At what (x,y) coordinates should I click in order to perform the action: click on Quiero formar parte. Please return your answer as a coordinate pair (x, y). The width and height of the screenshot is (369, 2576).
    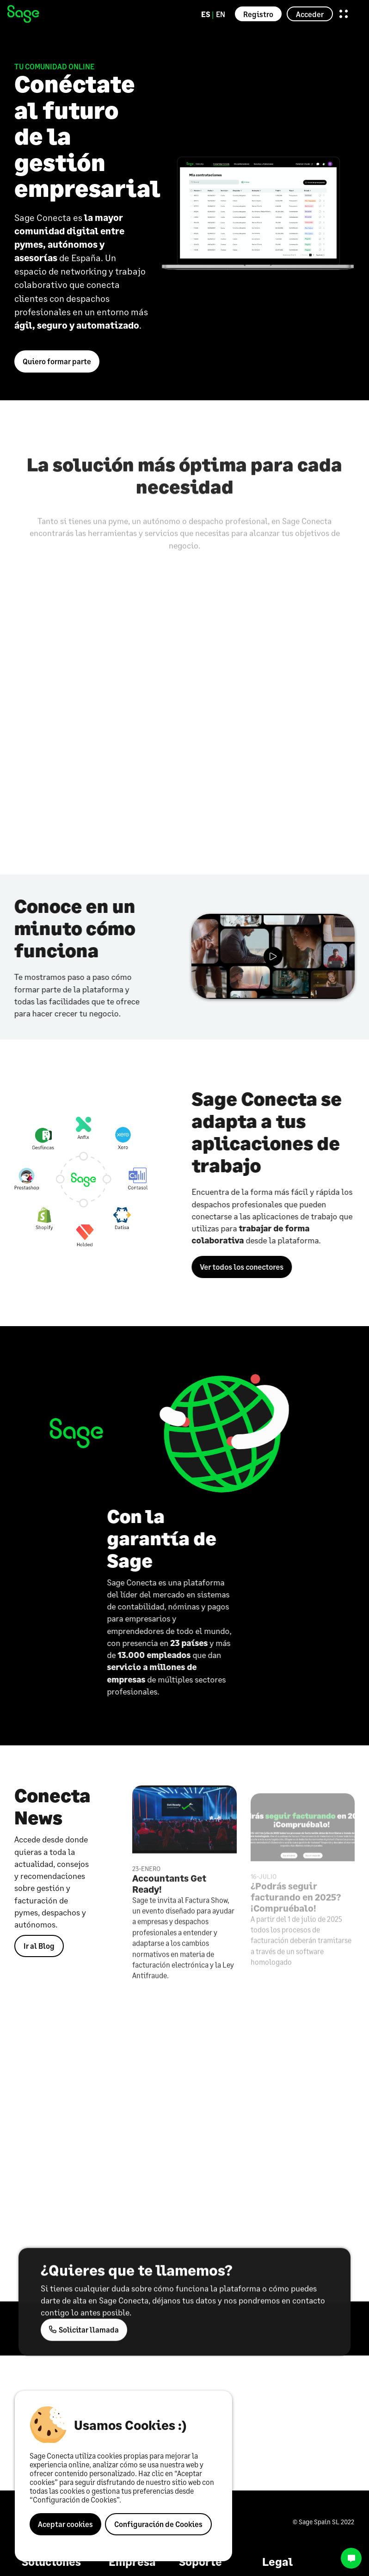
    Looking at the image, I should click on (57, 361).